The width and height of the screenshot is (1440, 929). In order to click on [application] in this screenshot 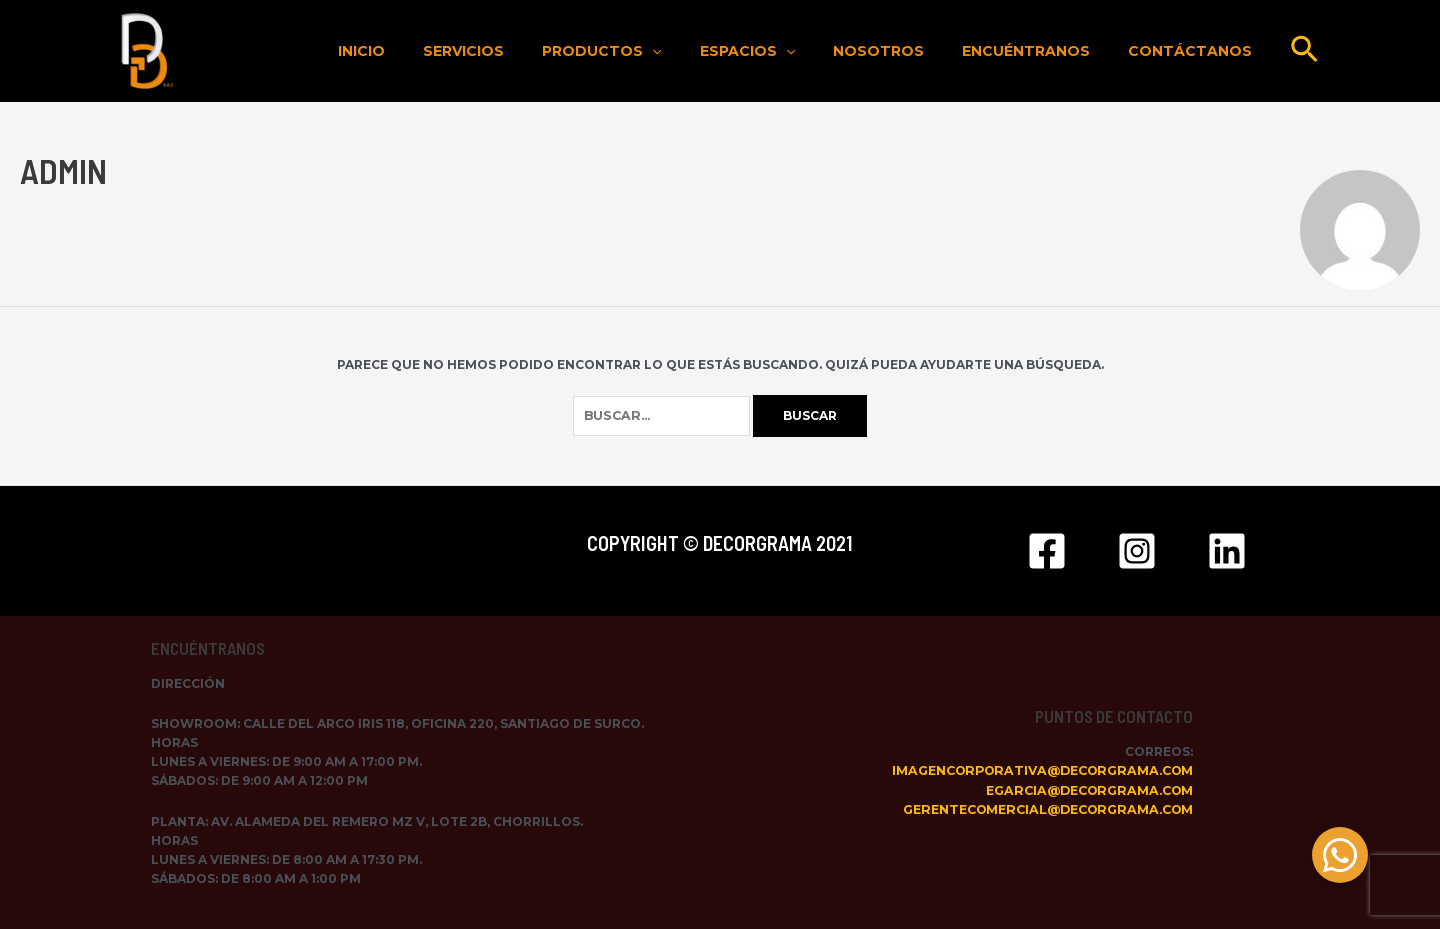, I will do `click(697, 51)`.